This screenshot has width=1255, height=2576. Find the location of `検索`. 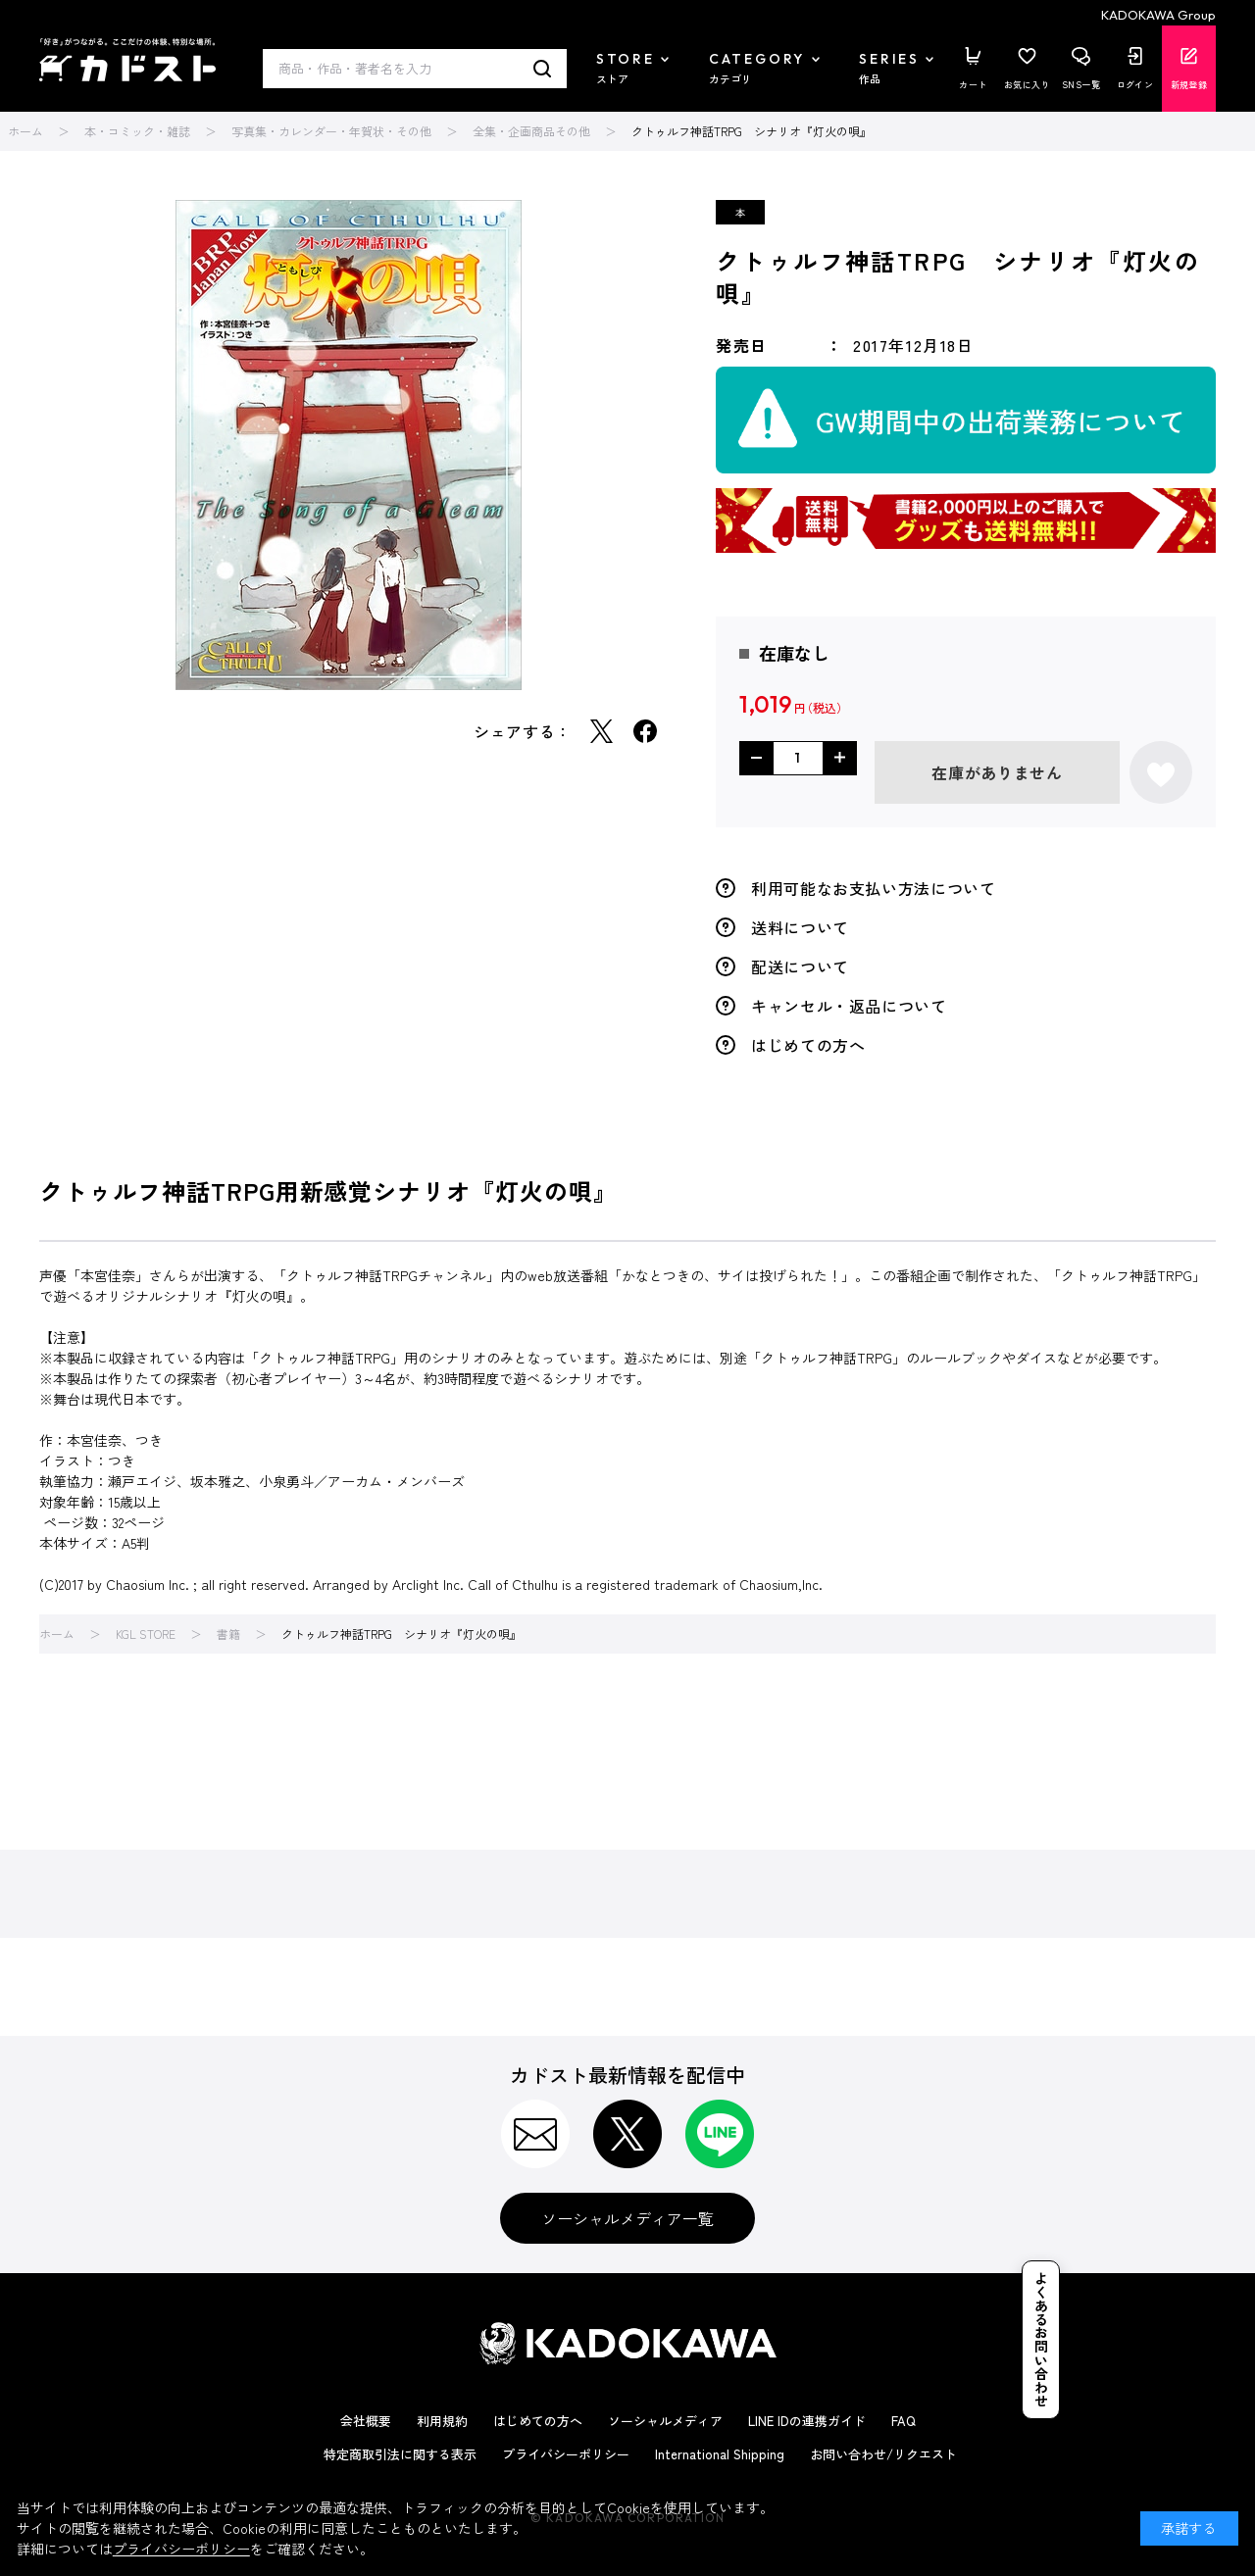

検索 is located at coordinates (543, 68).